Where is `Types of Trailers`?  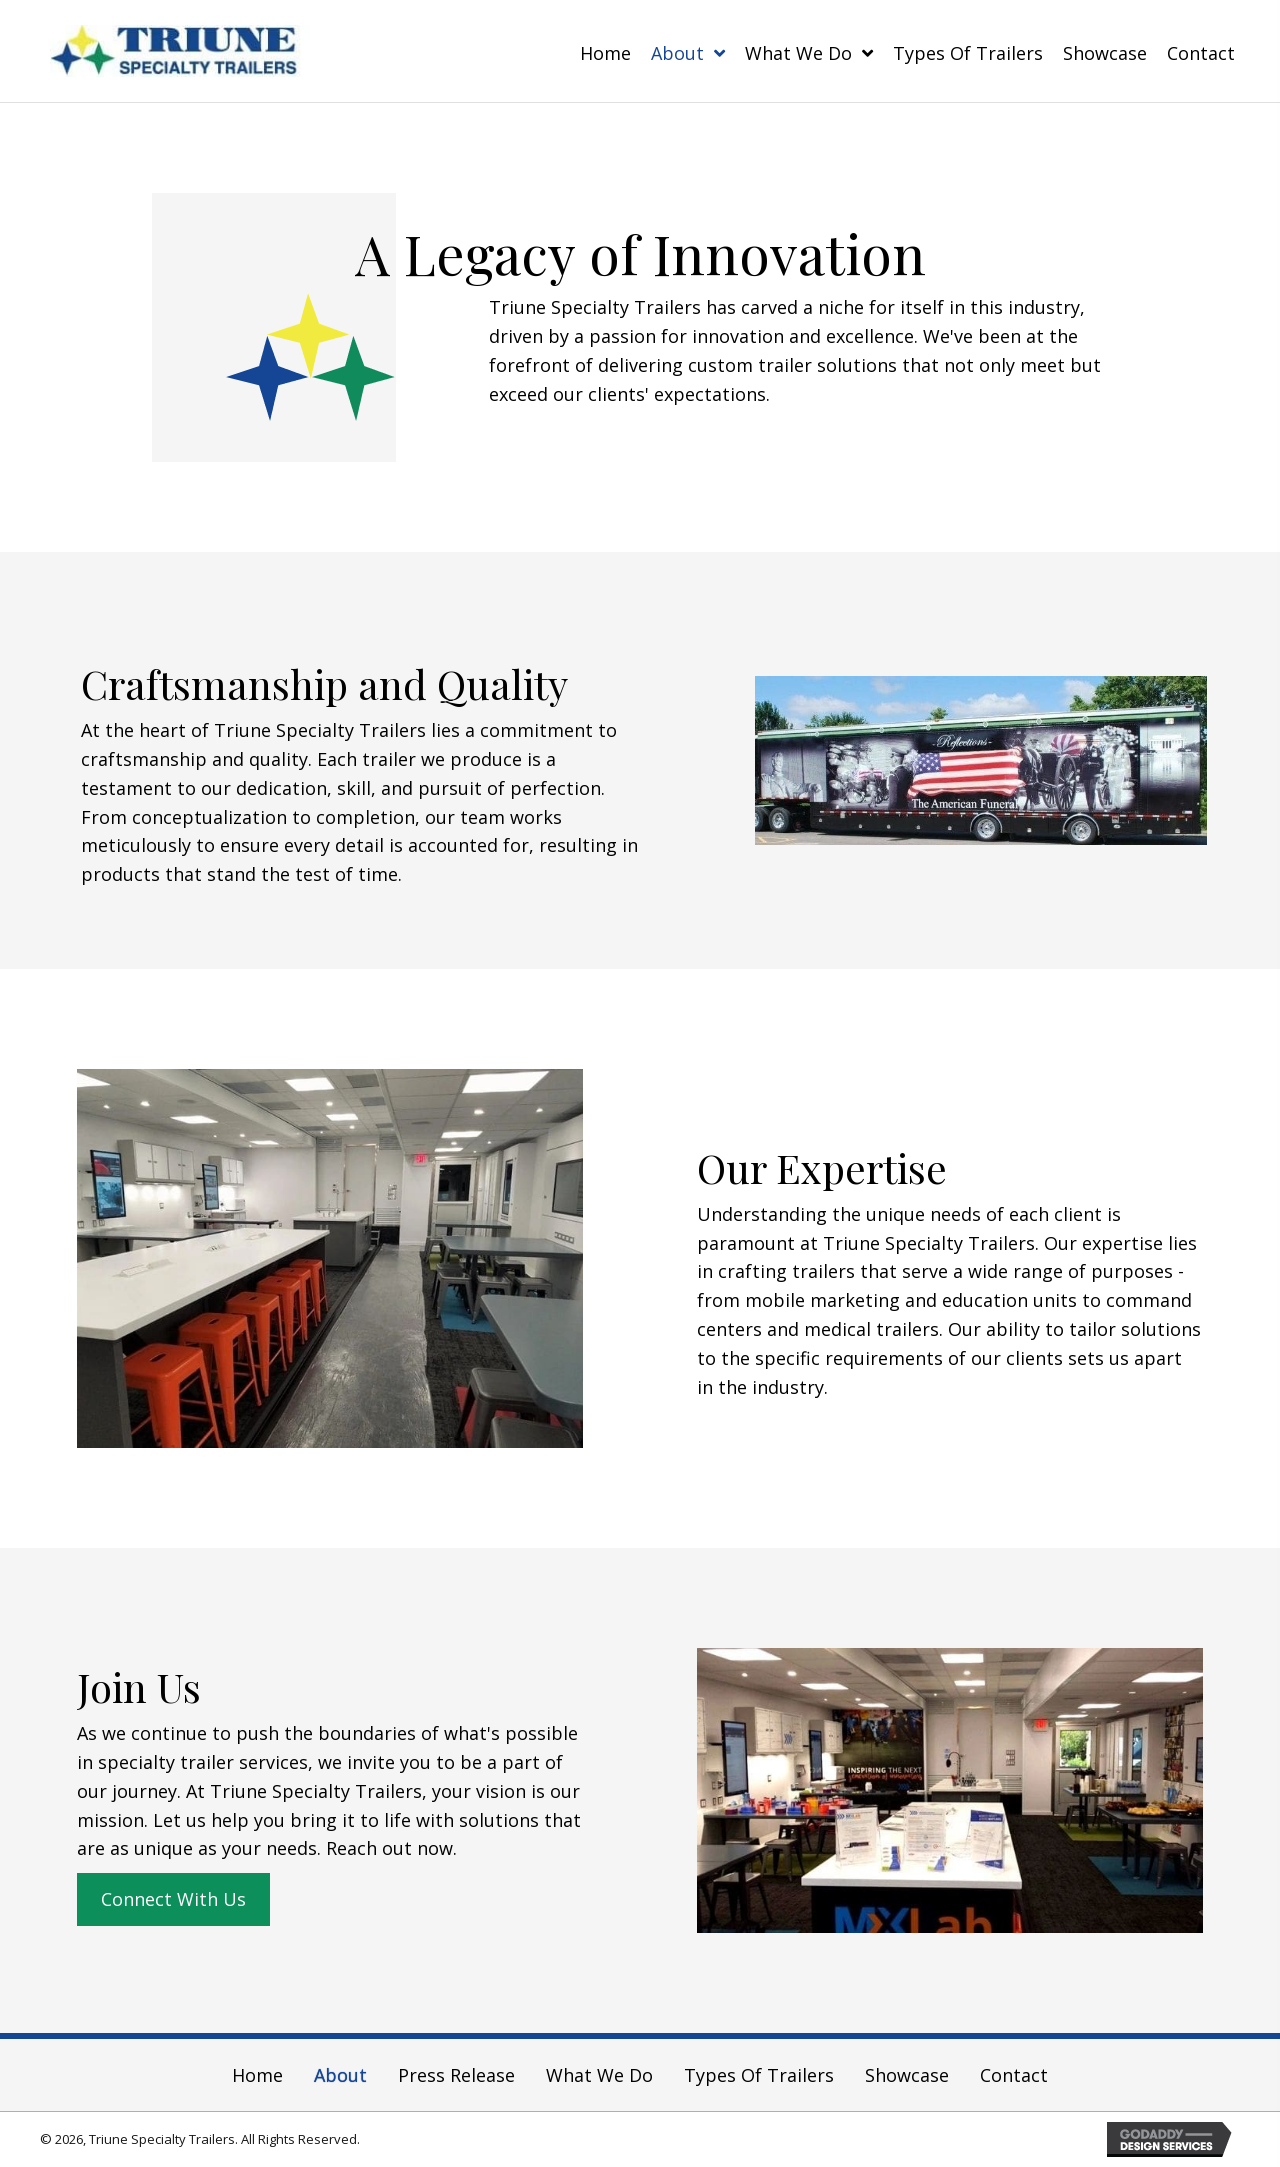 Types of Trailers is located at coordinates (759, 2075).